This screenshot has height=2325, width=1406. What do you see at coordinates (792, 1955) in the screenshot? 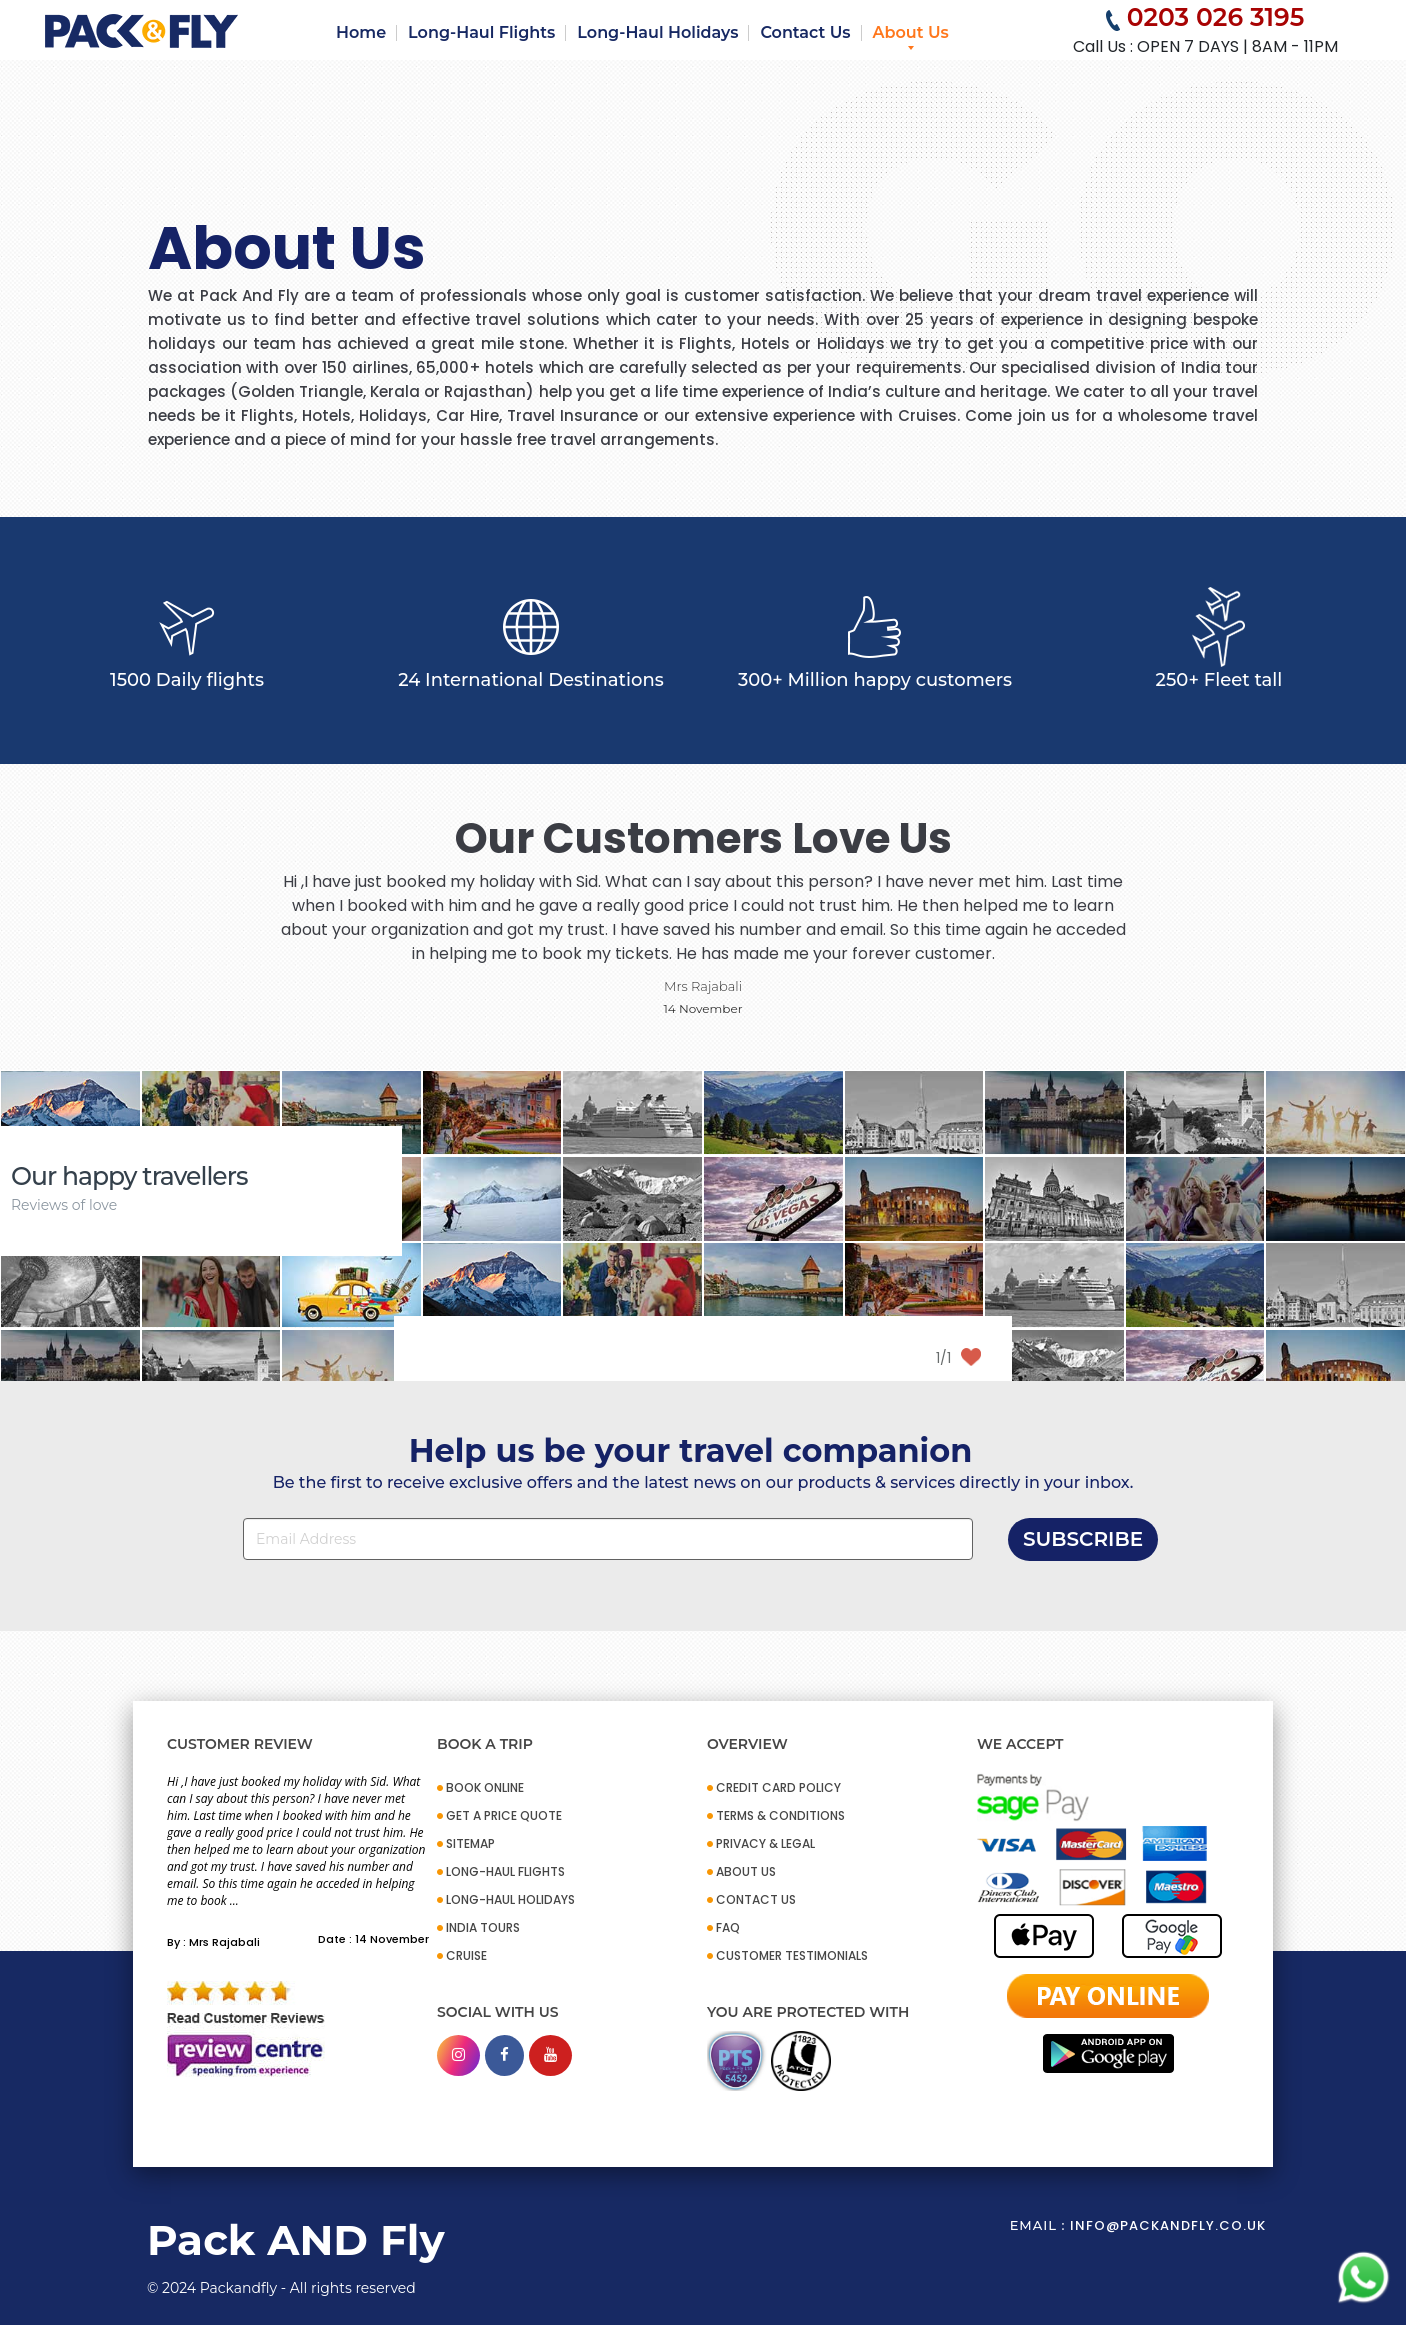
I see `CUSTOMER TESTIMONIALS` at bounding box center [792, 1955].